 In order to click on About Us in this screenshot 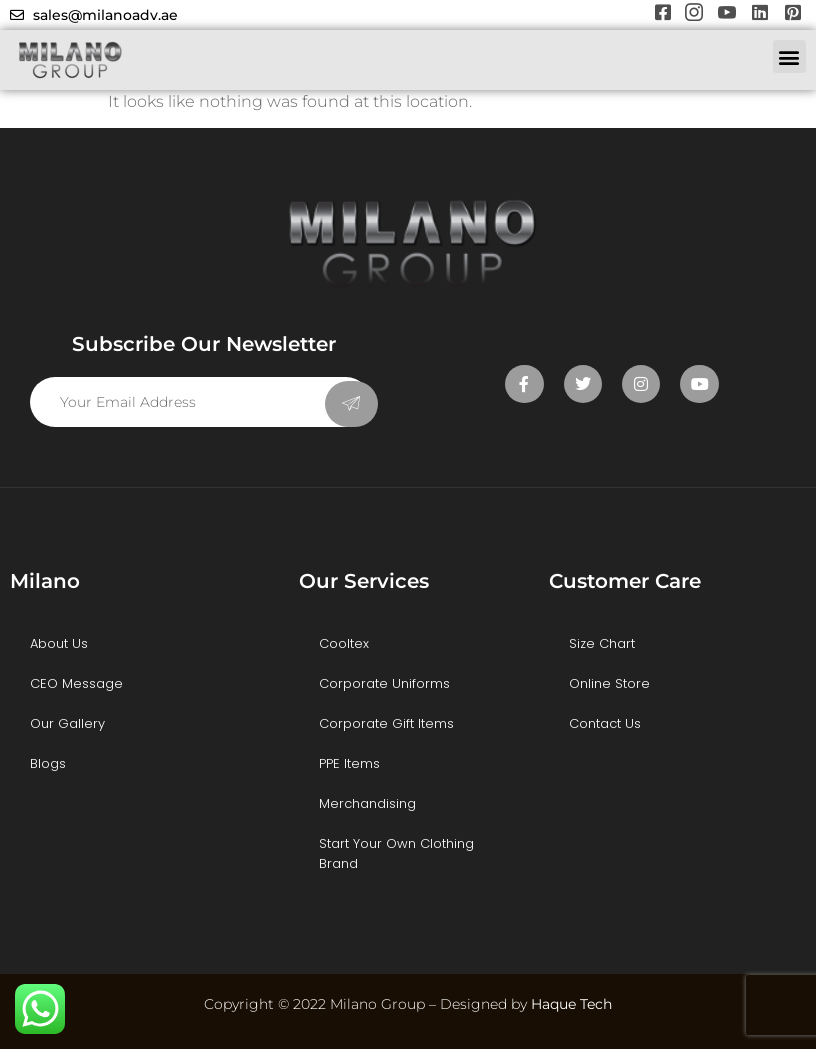, I will do `click(59, 643)`.